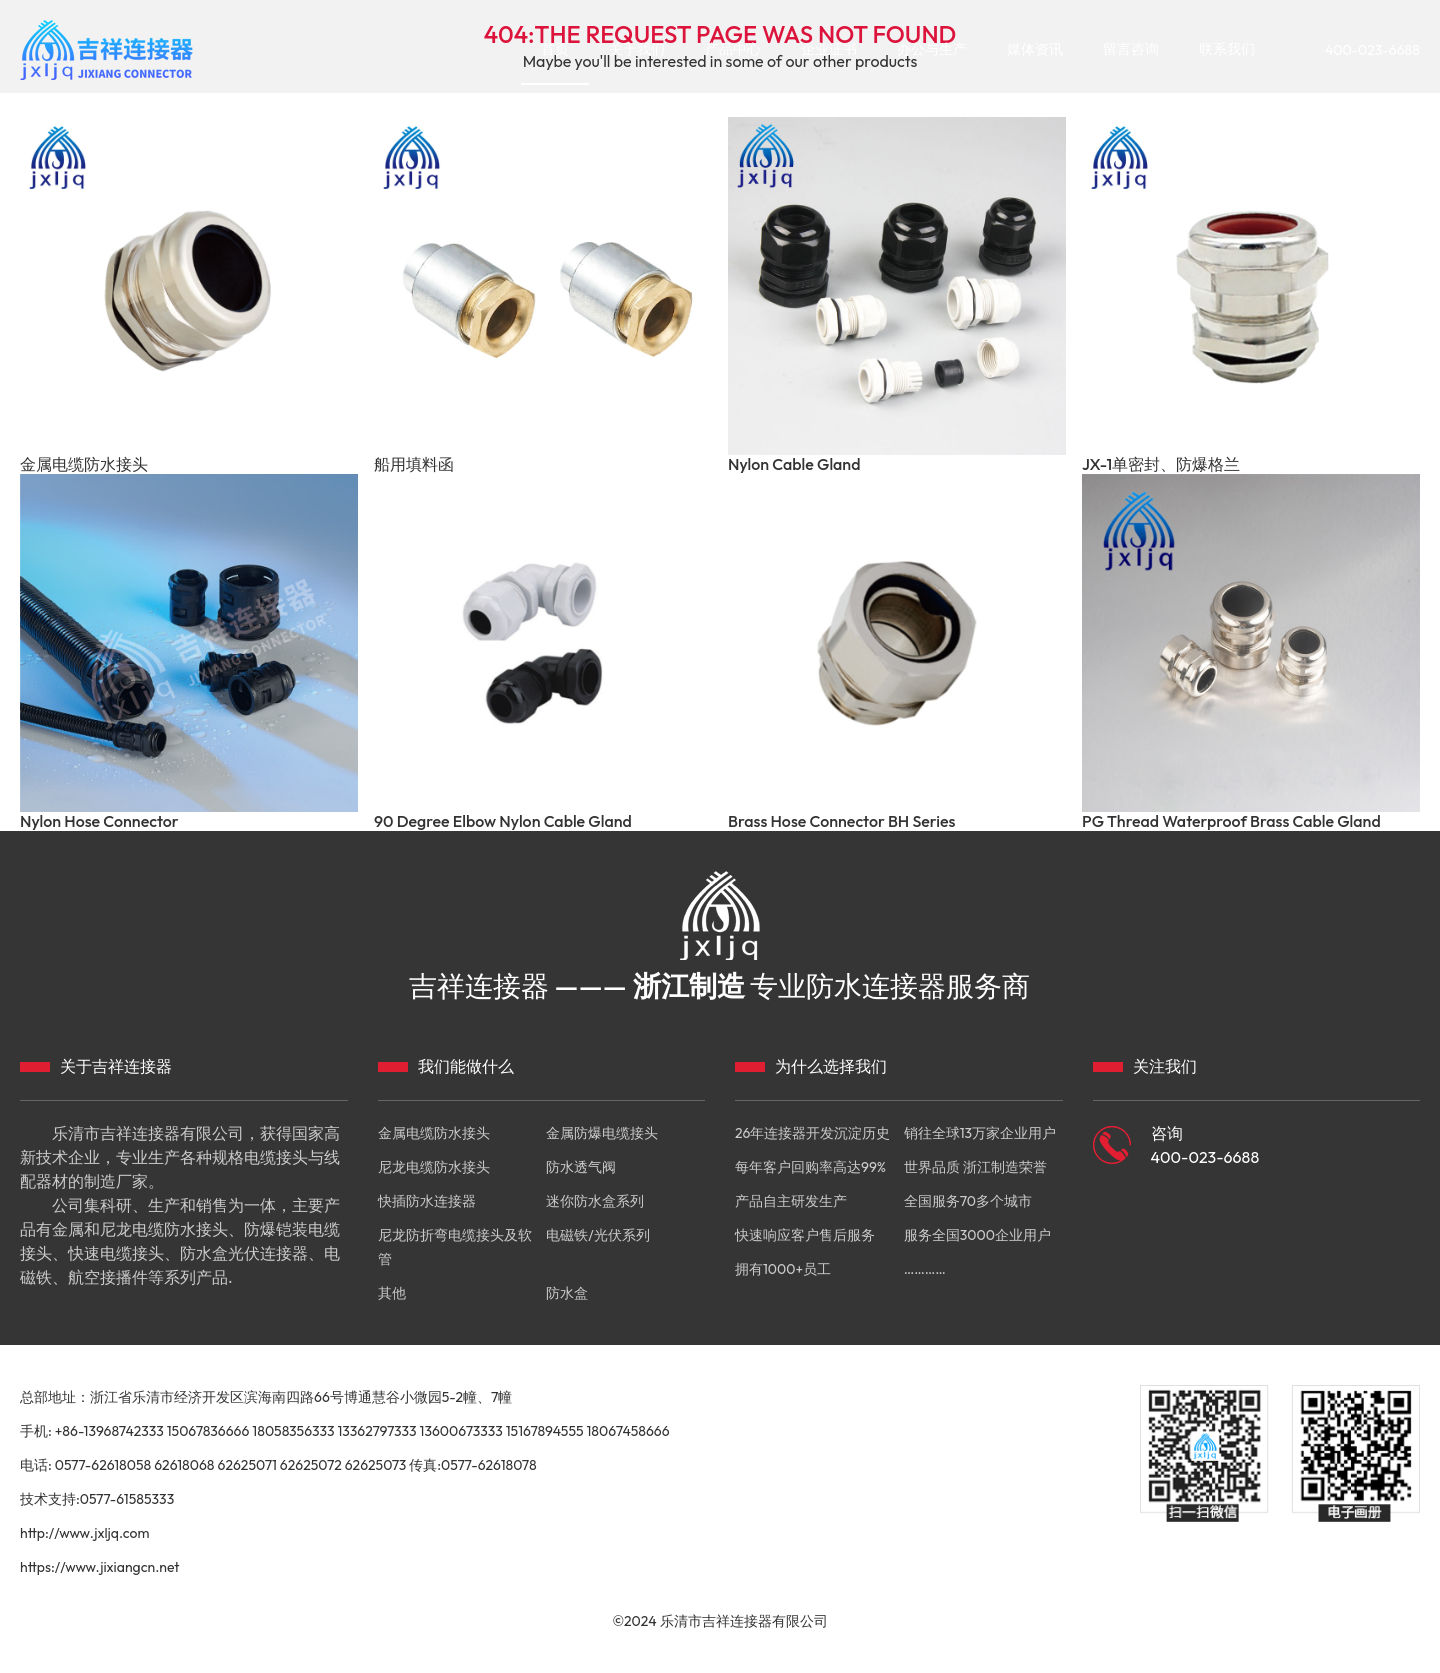 The image size is (1440, 1673). I want to click on 尼龙电缆防水接头, so click(434, 1167).